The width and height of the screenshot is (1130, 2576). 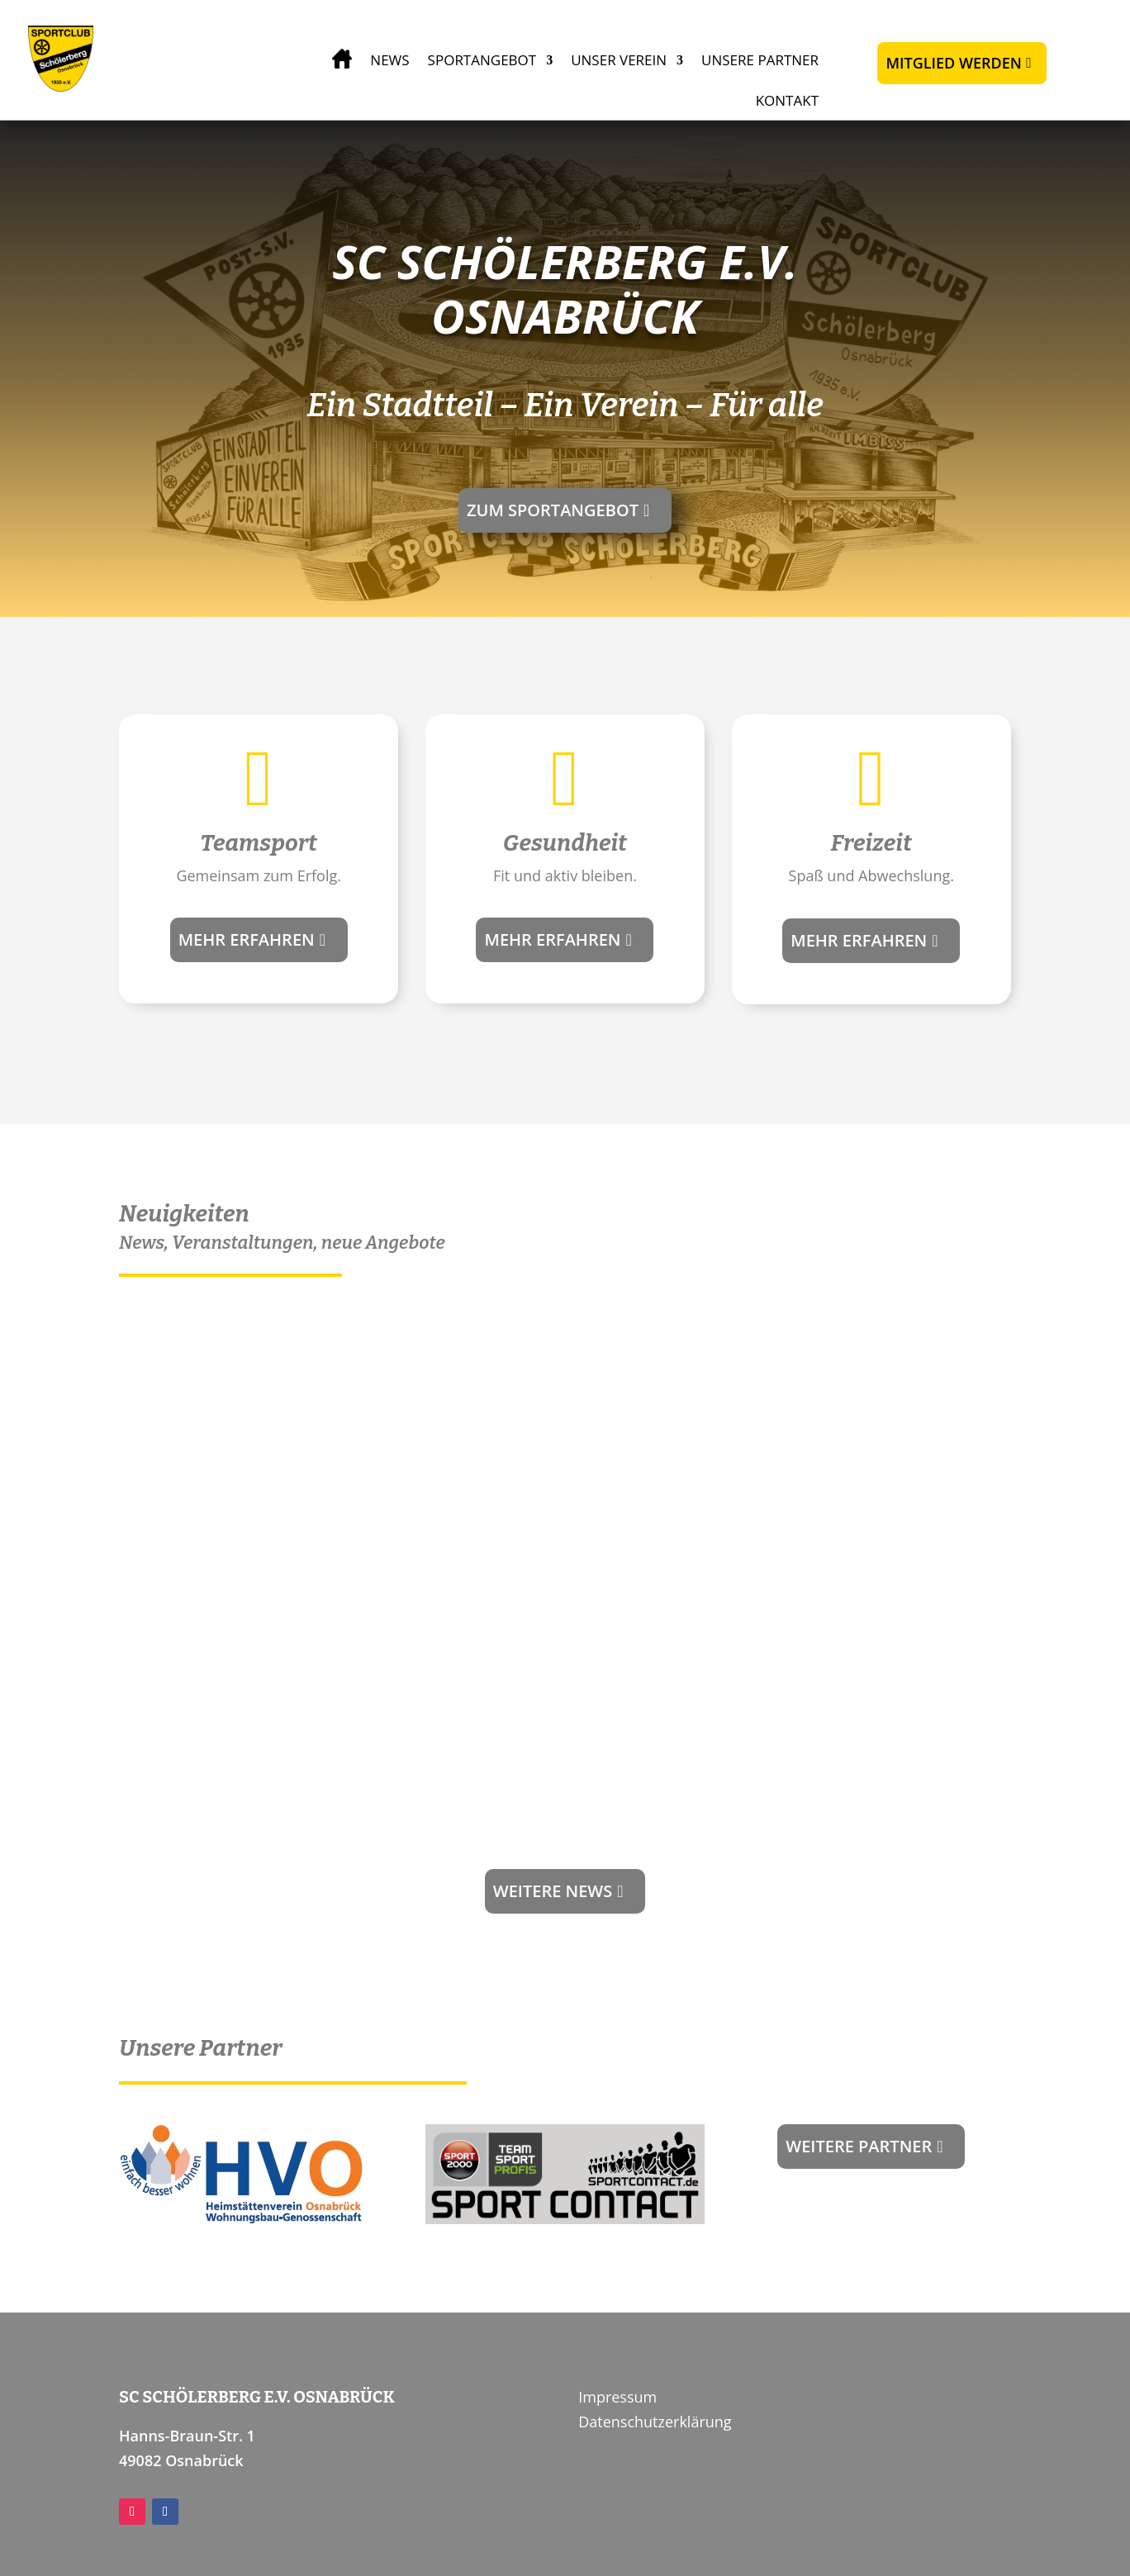 I want to click on Unsere Partner, so click(x=760, y=59).